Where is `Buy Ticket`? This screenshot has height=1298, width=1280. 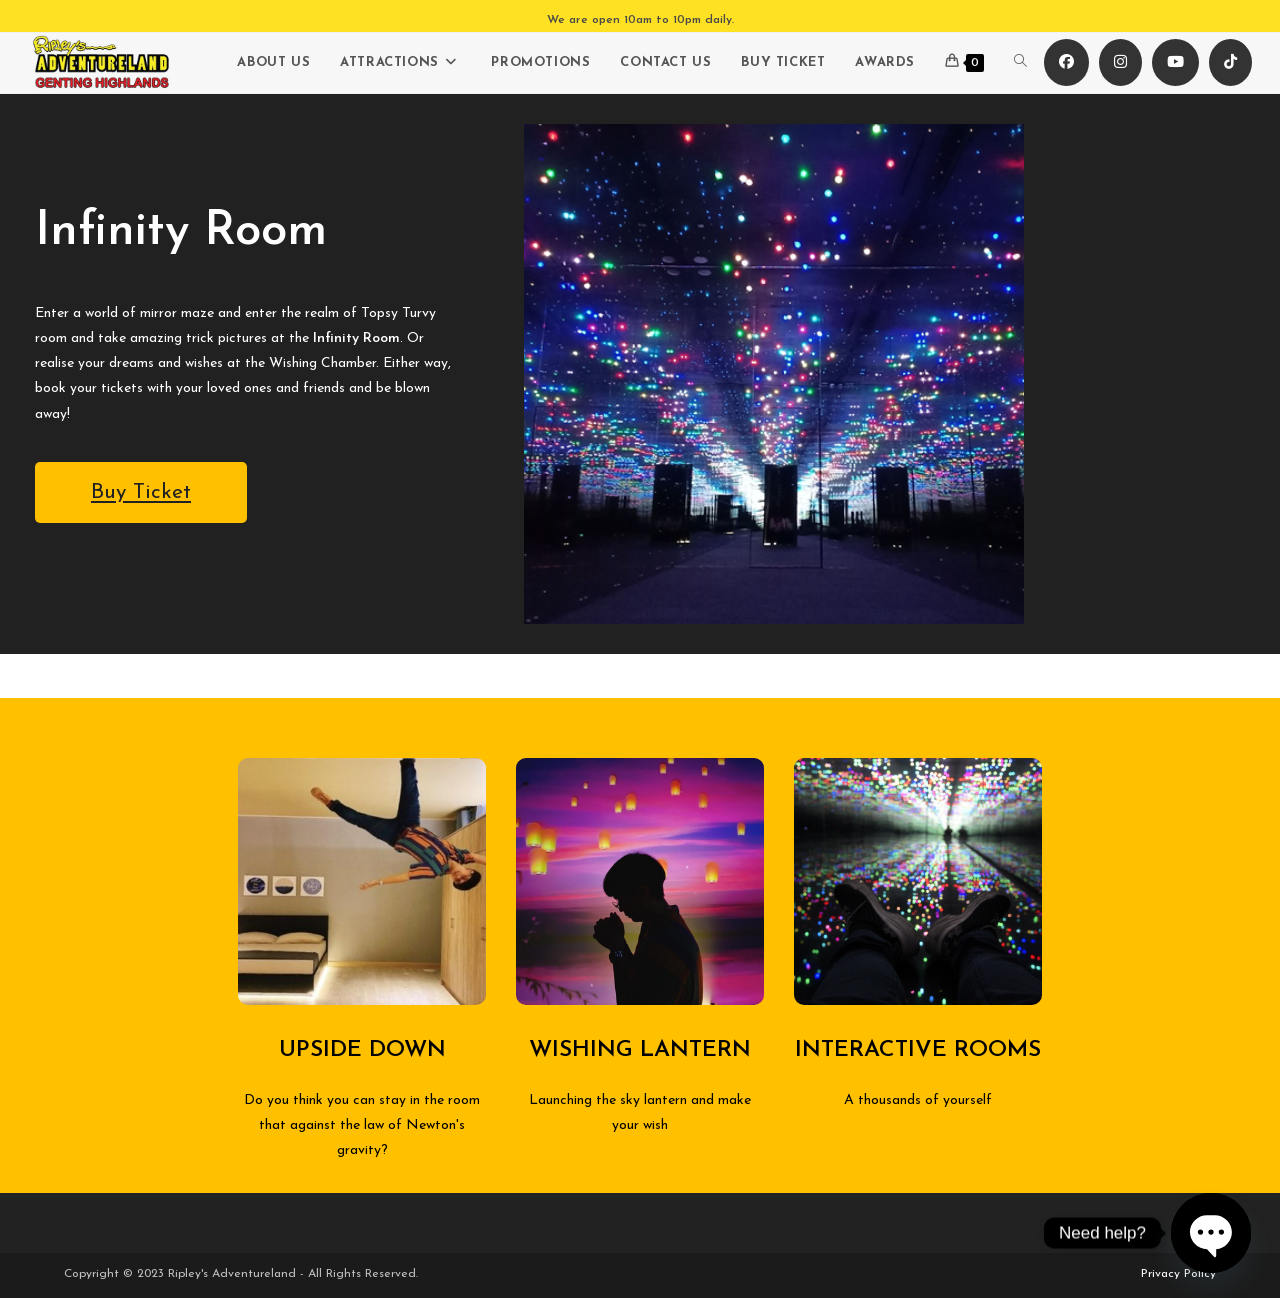 Buy Ticket is located at coordinates (141, 492).